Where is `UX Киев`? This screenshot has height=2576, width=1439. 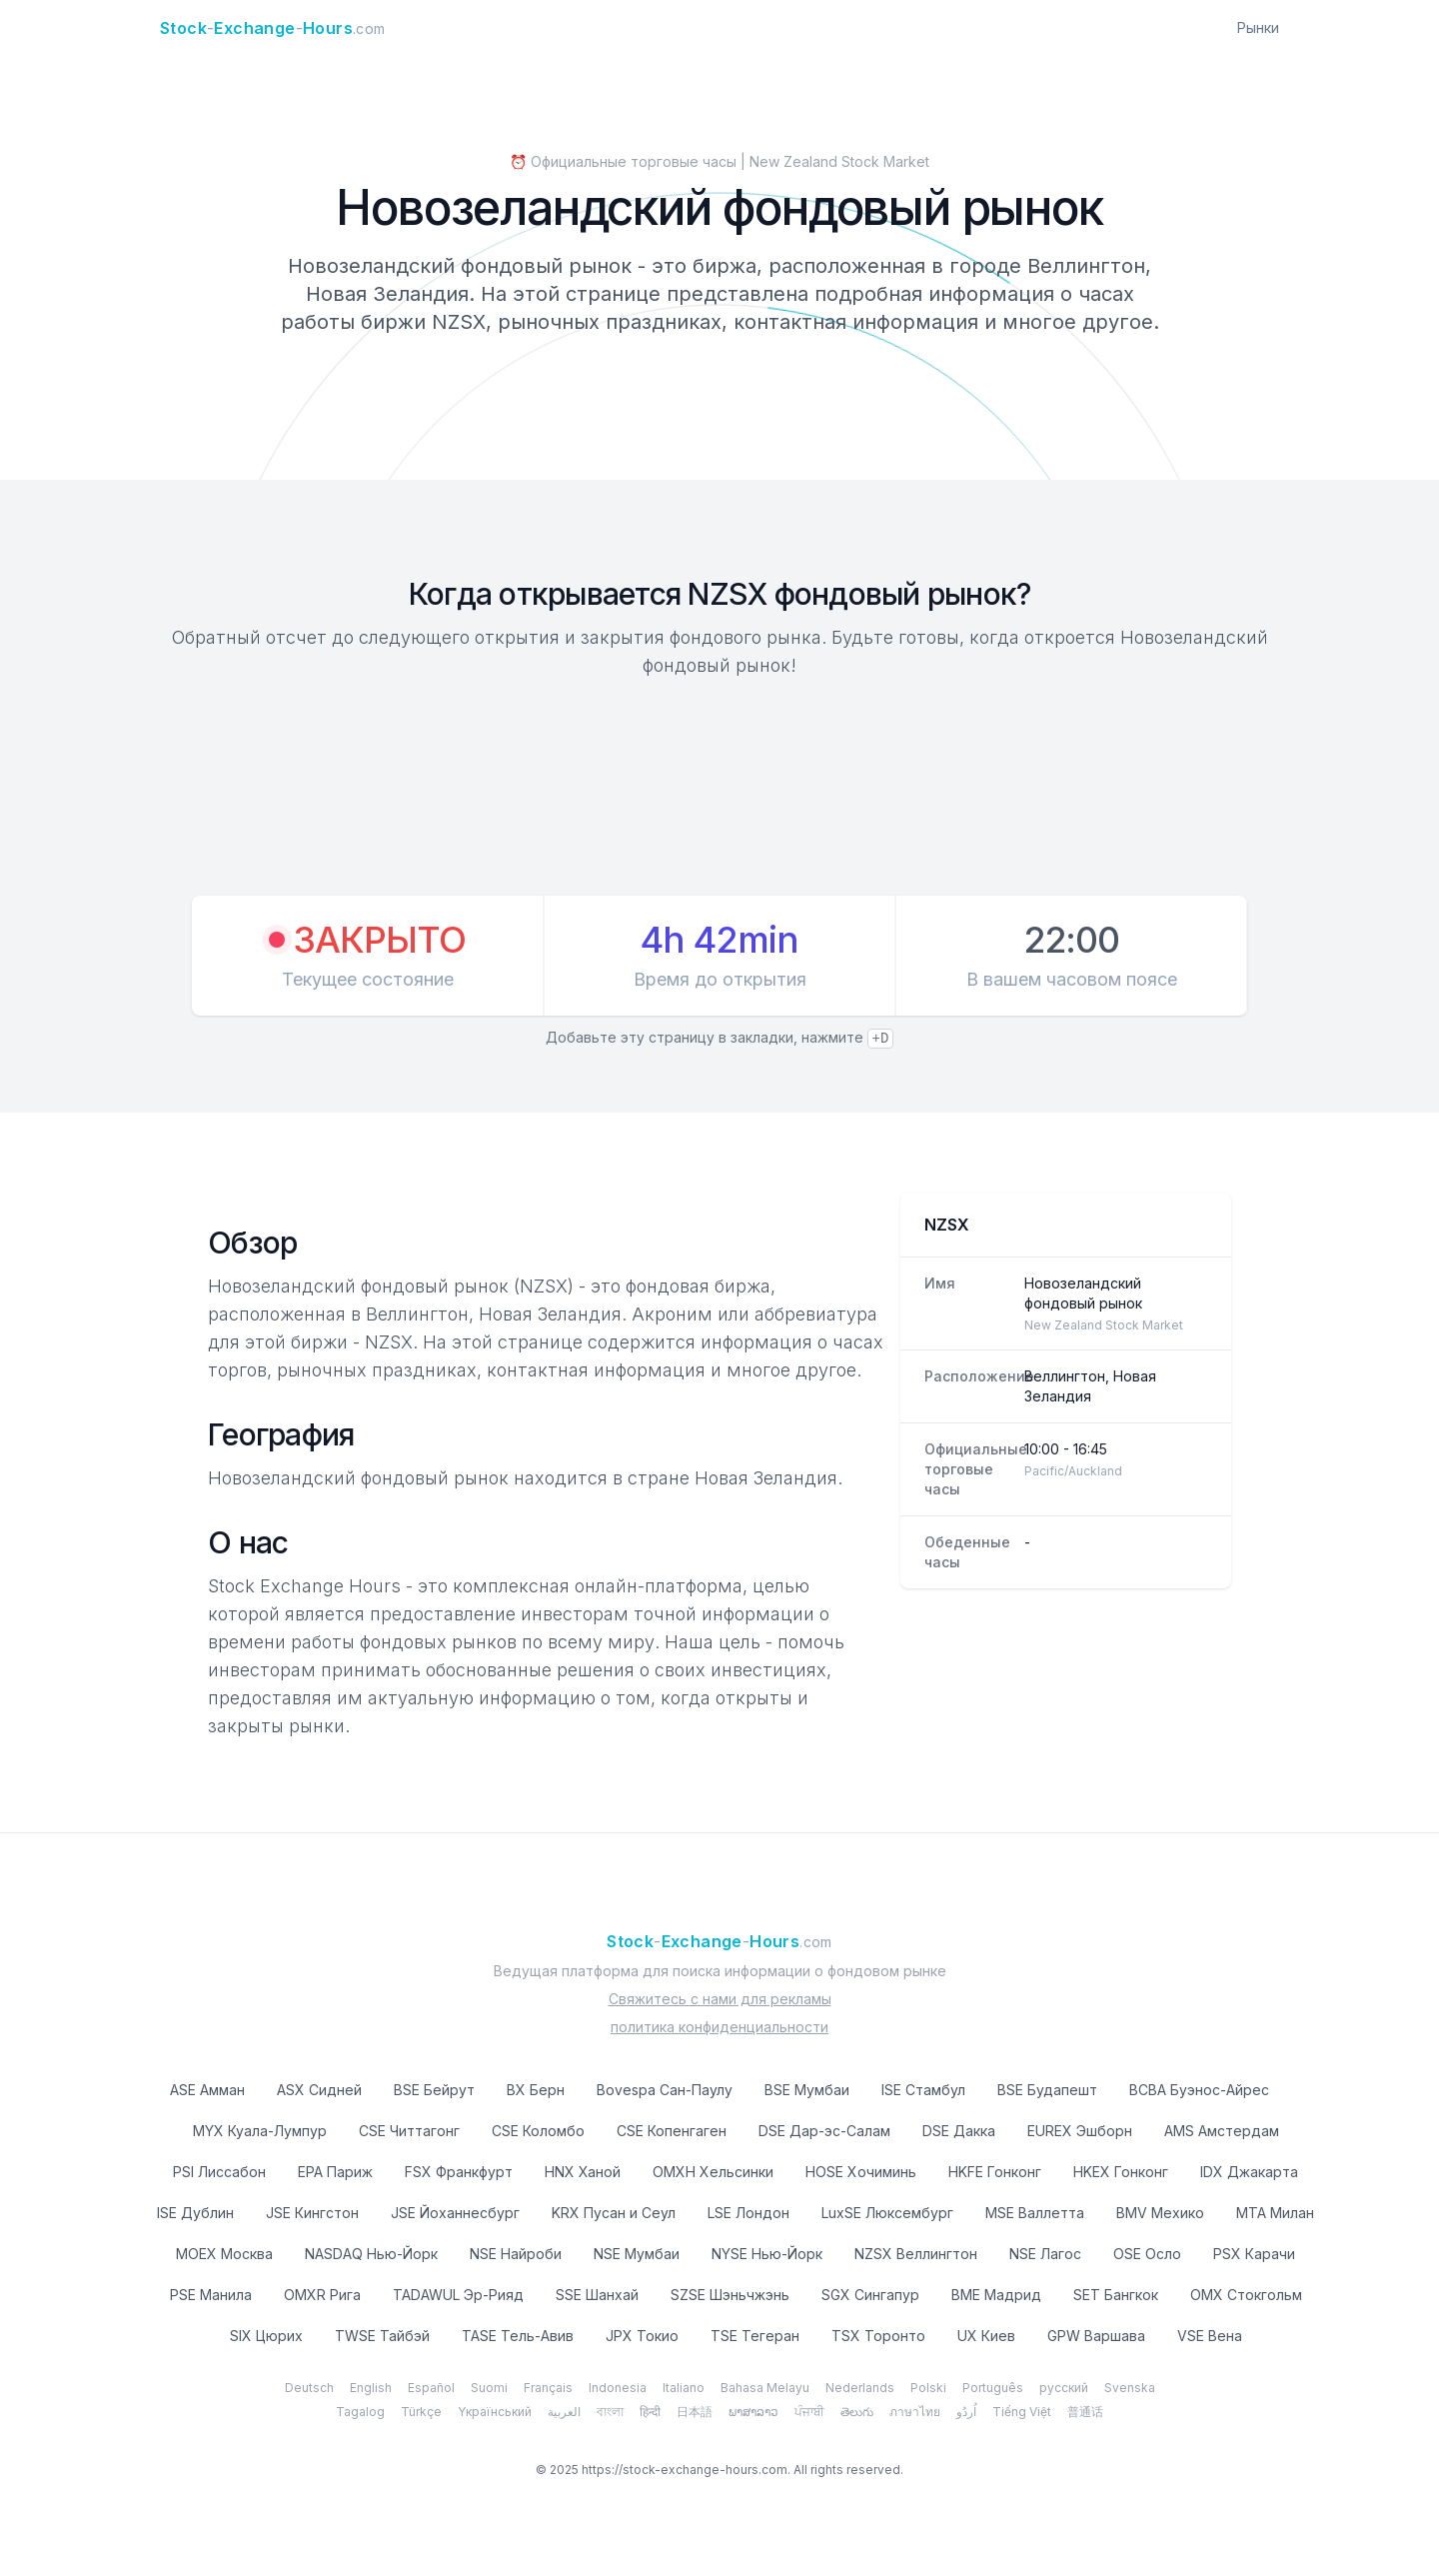
UX Киев is located at coordinates (986, 2335).